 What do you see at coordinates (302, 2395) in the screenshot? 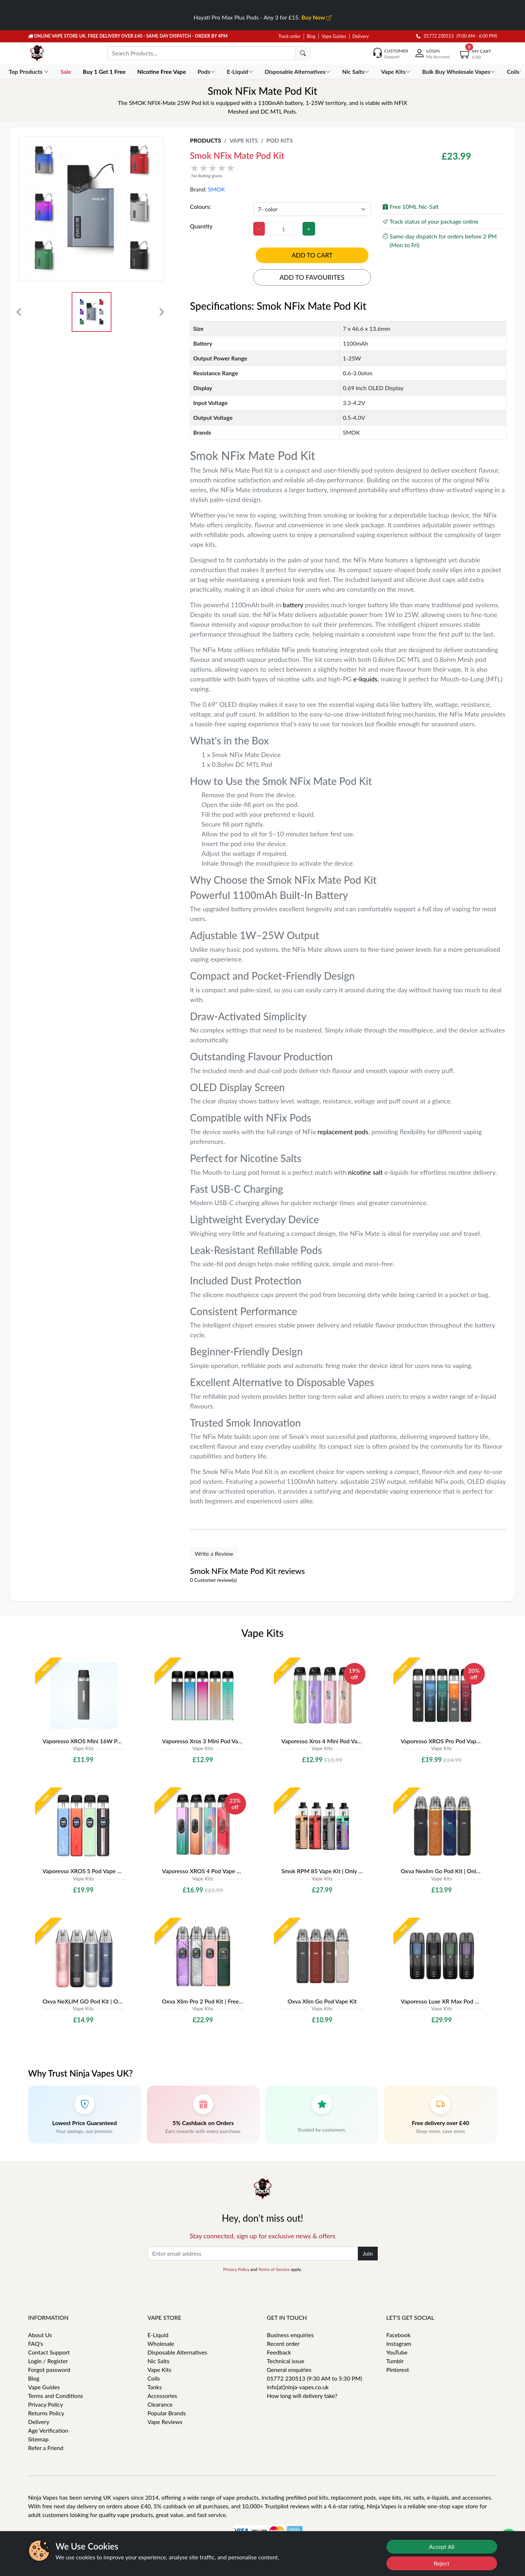
I see `How long will delivery take?` at bounding box center [302, 2395].